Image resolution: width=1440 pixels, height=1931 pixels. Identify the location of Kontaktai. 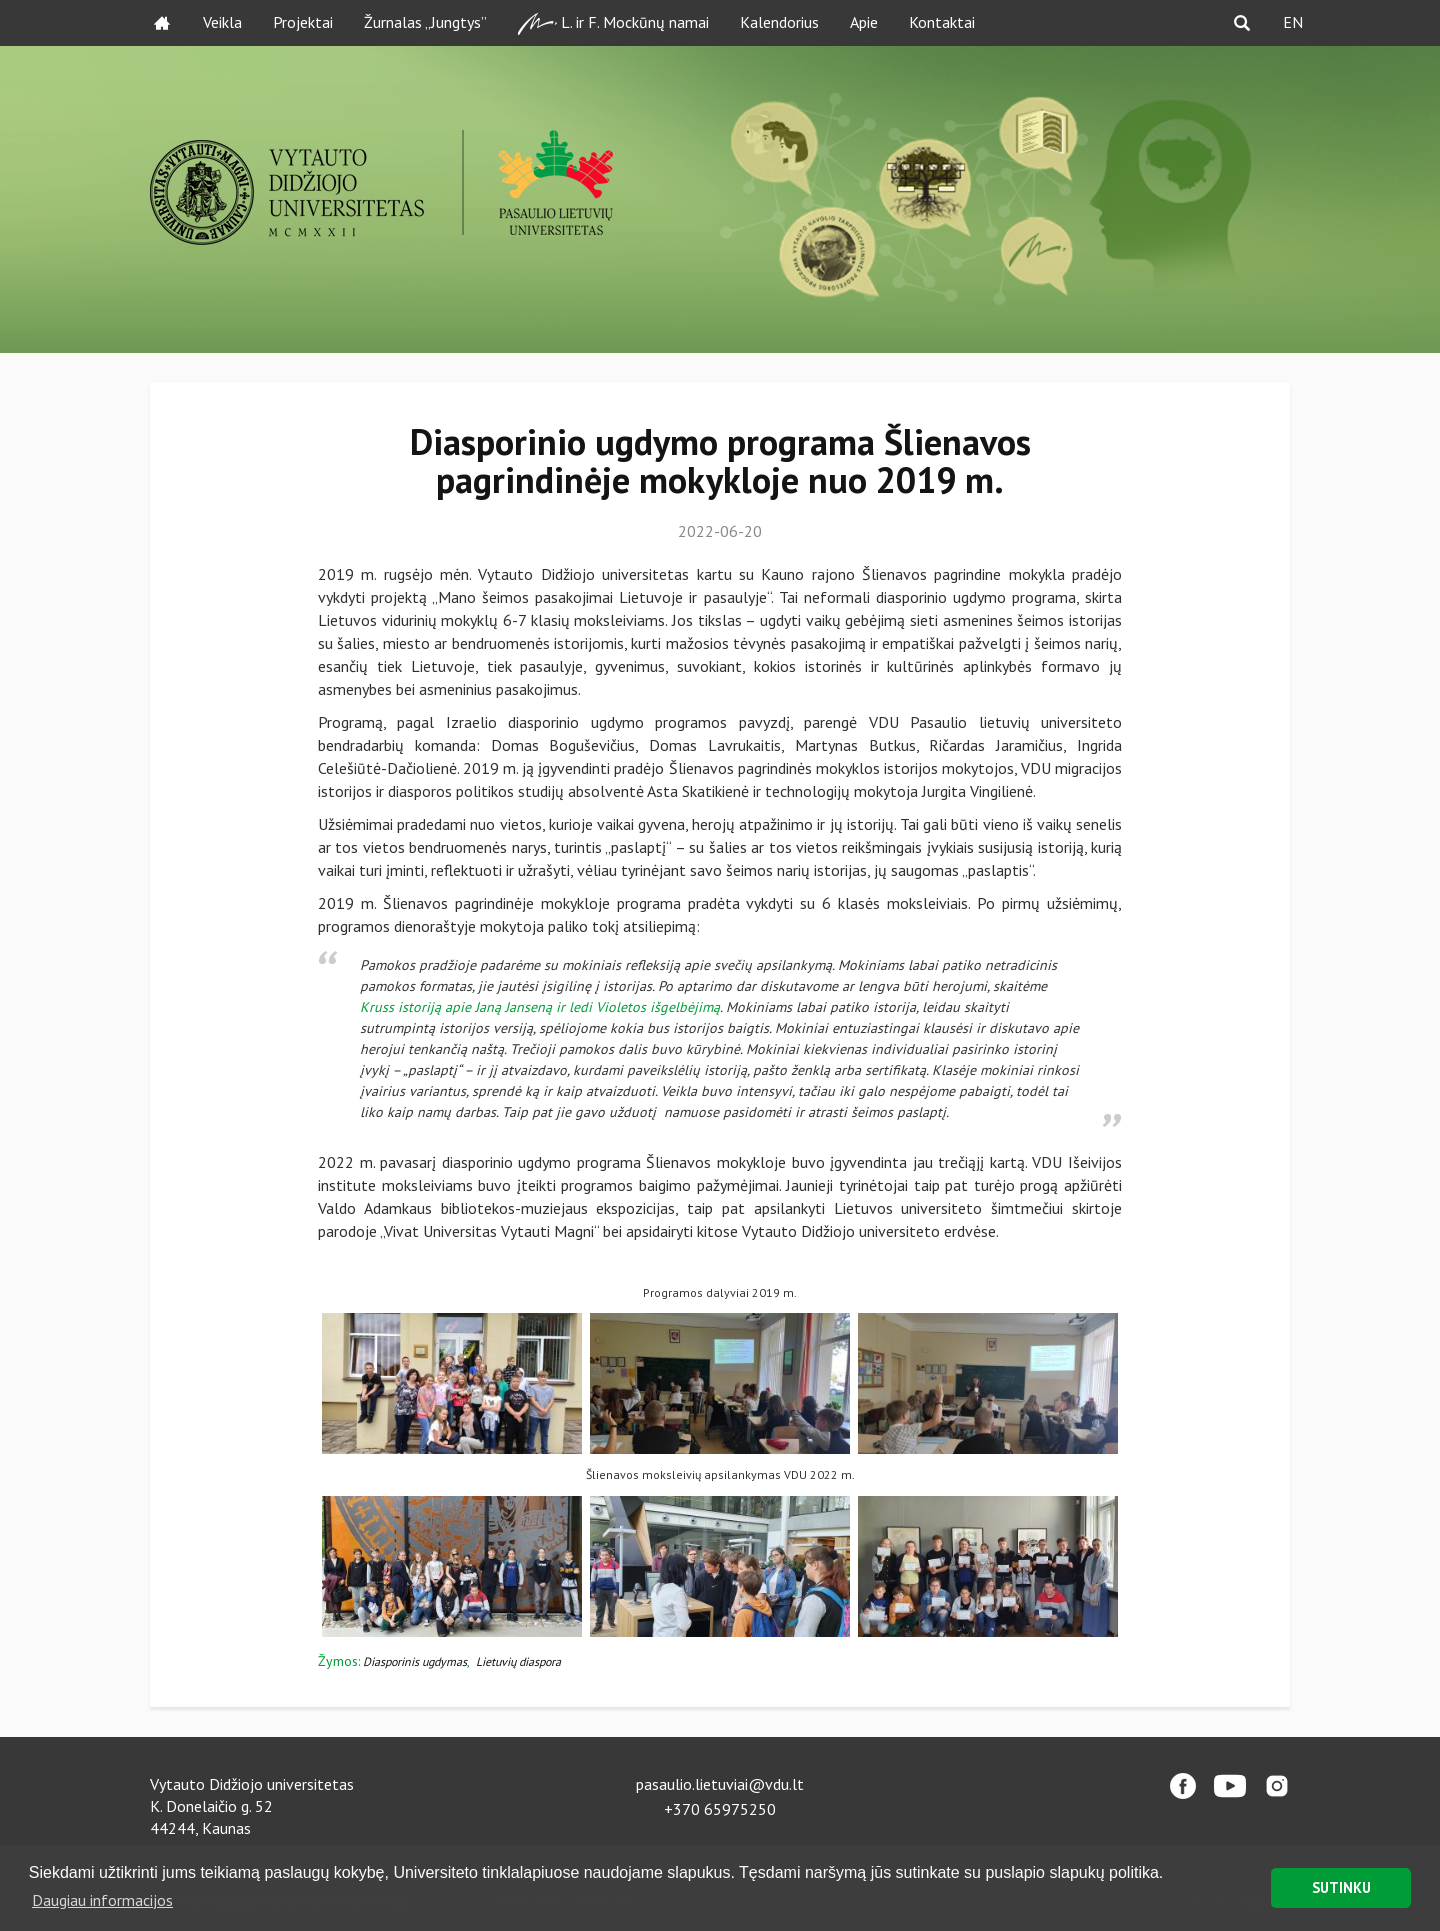
(942, 22).